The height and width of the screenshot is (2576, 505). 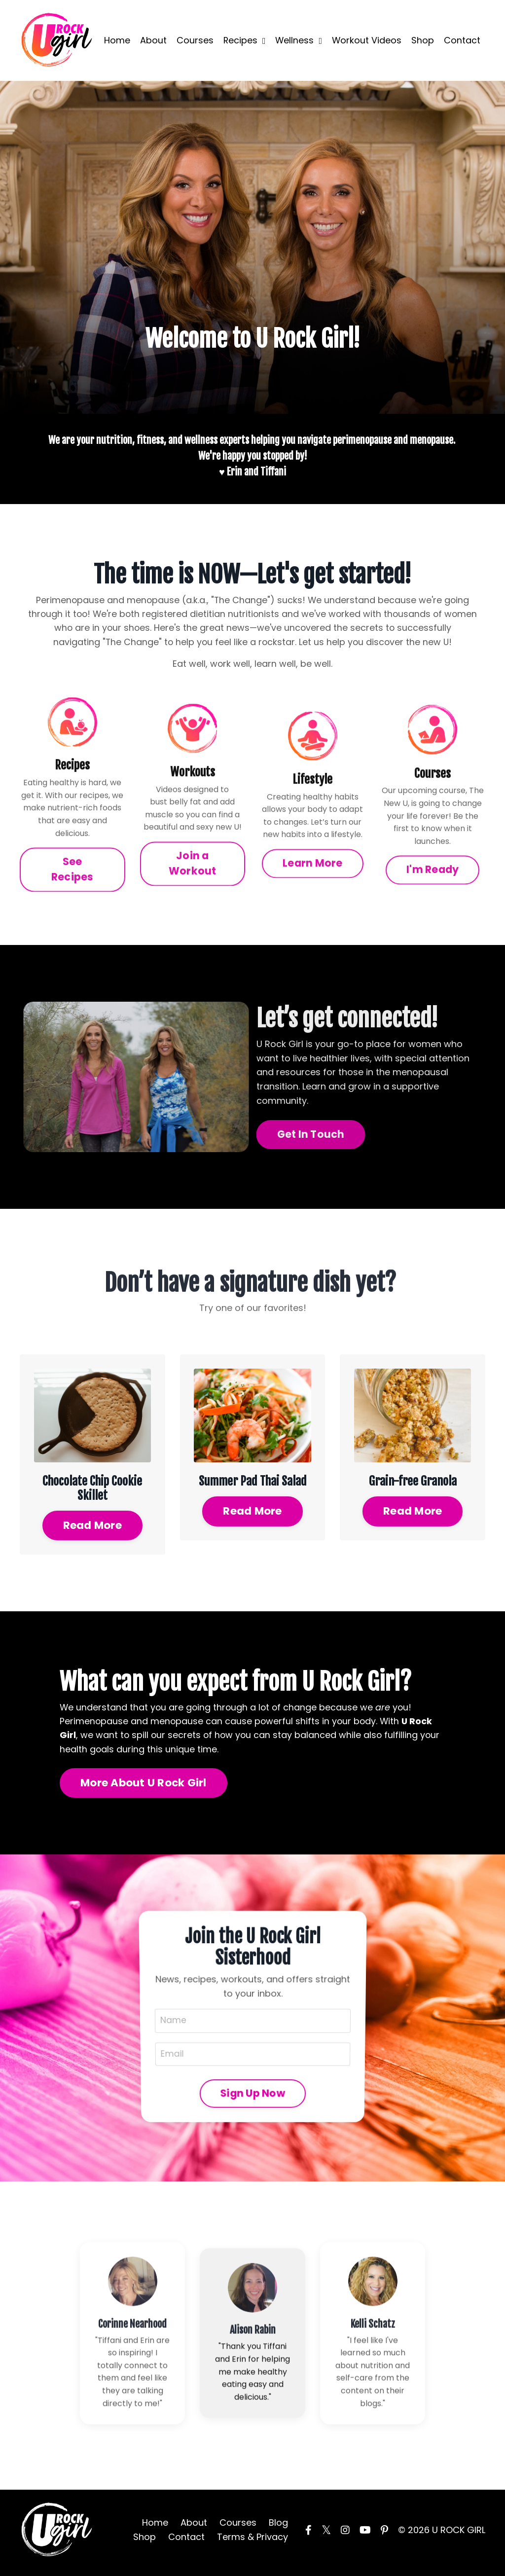 I want to click on About, so click(x=152, y=40).